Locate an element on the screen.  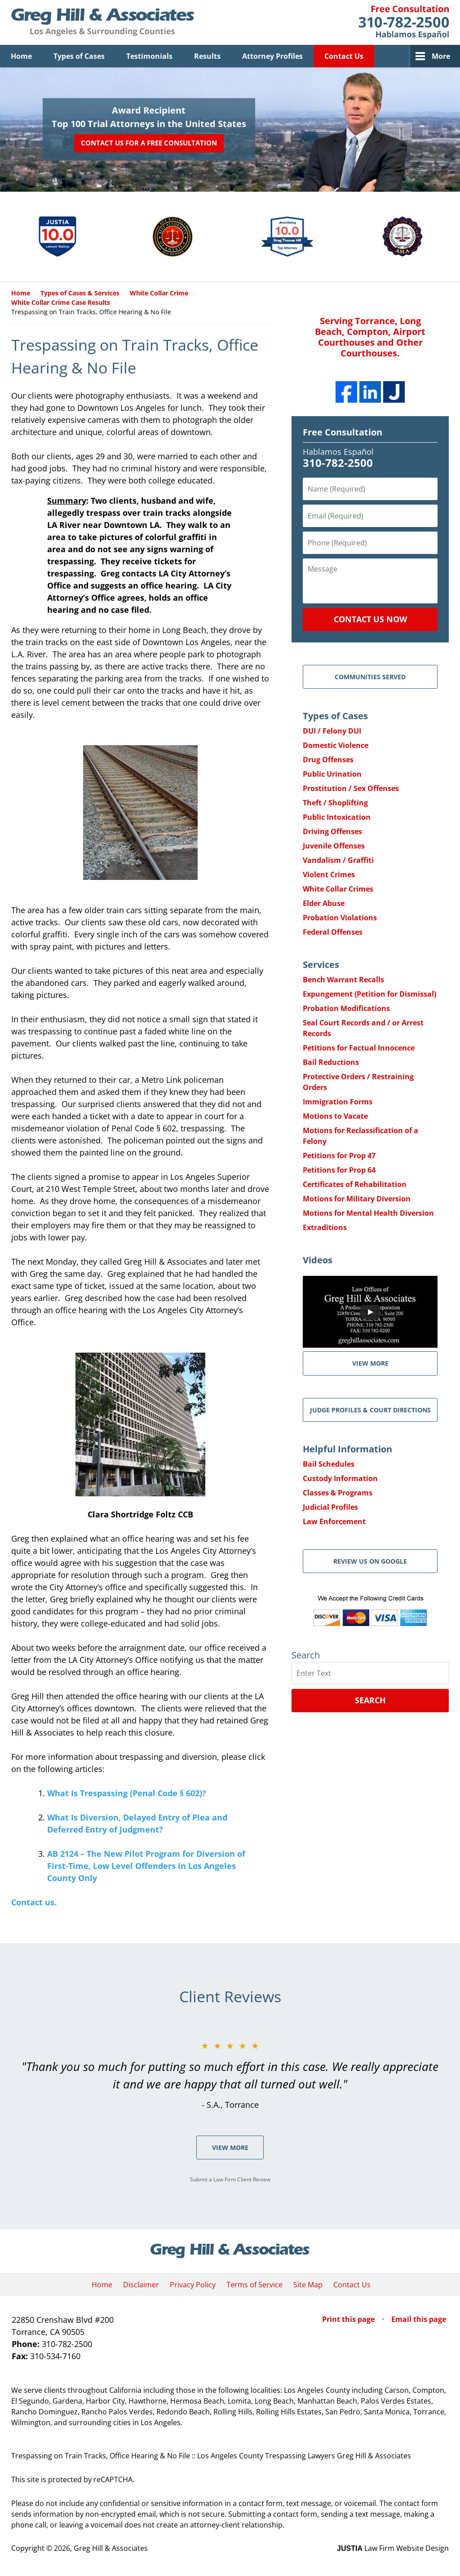
Print this page is located at coordinates (349, 2319).